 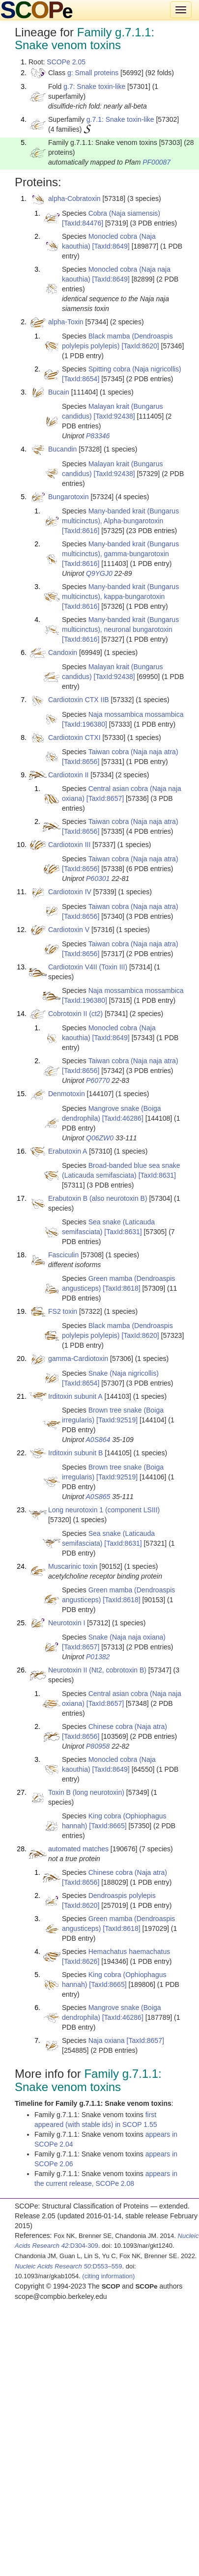 What do you see at coordinates (127, 1637) in the screenshot?
I see `Snake (Naja naja oxiana)` at bounding box center [127, 1637].